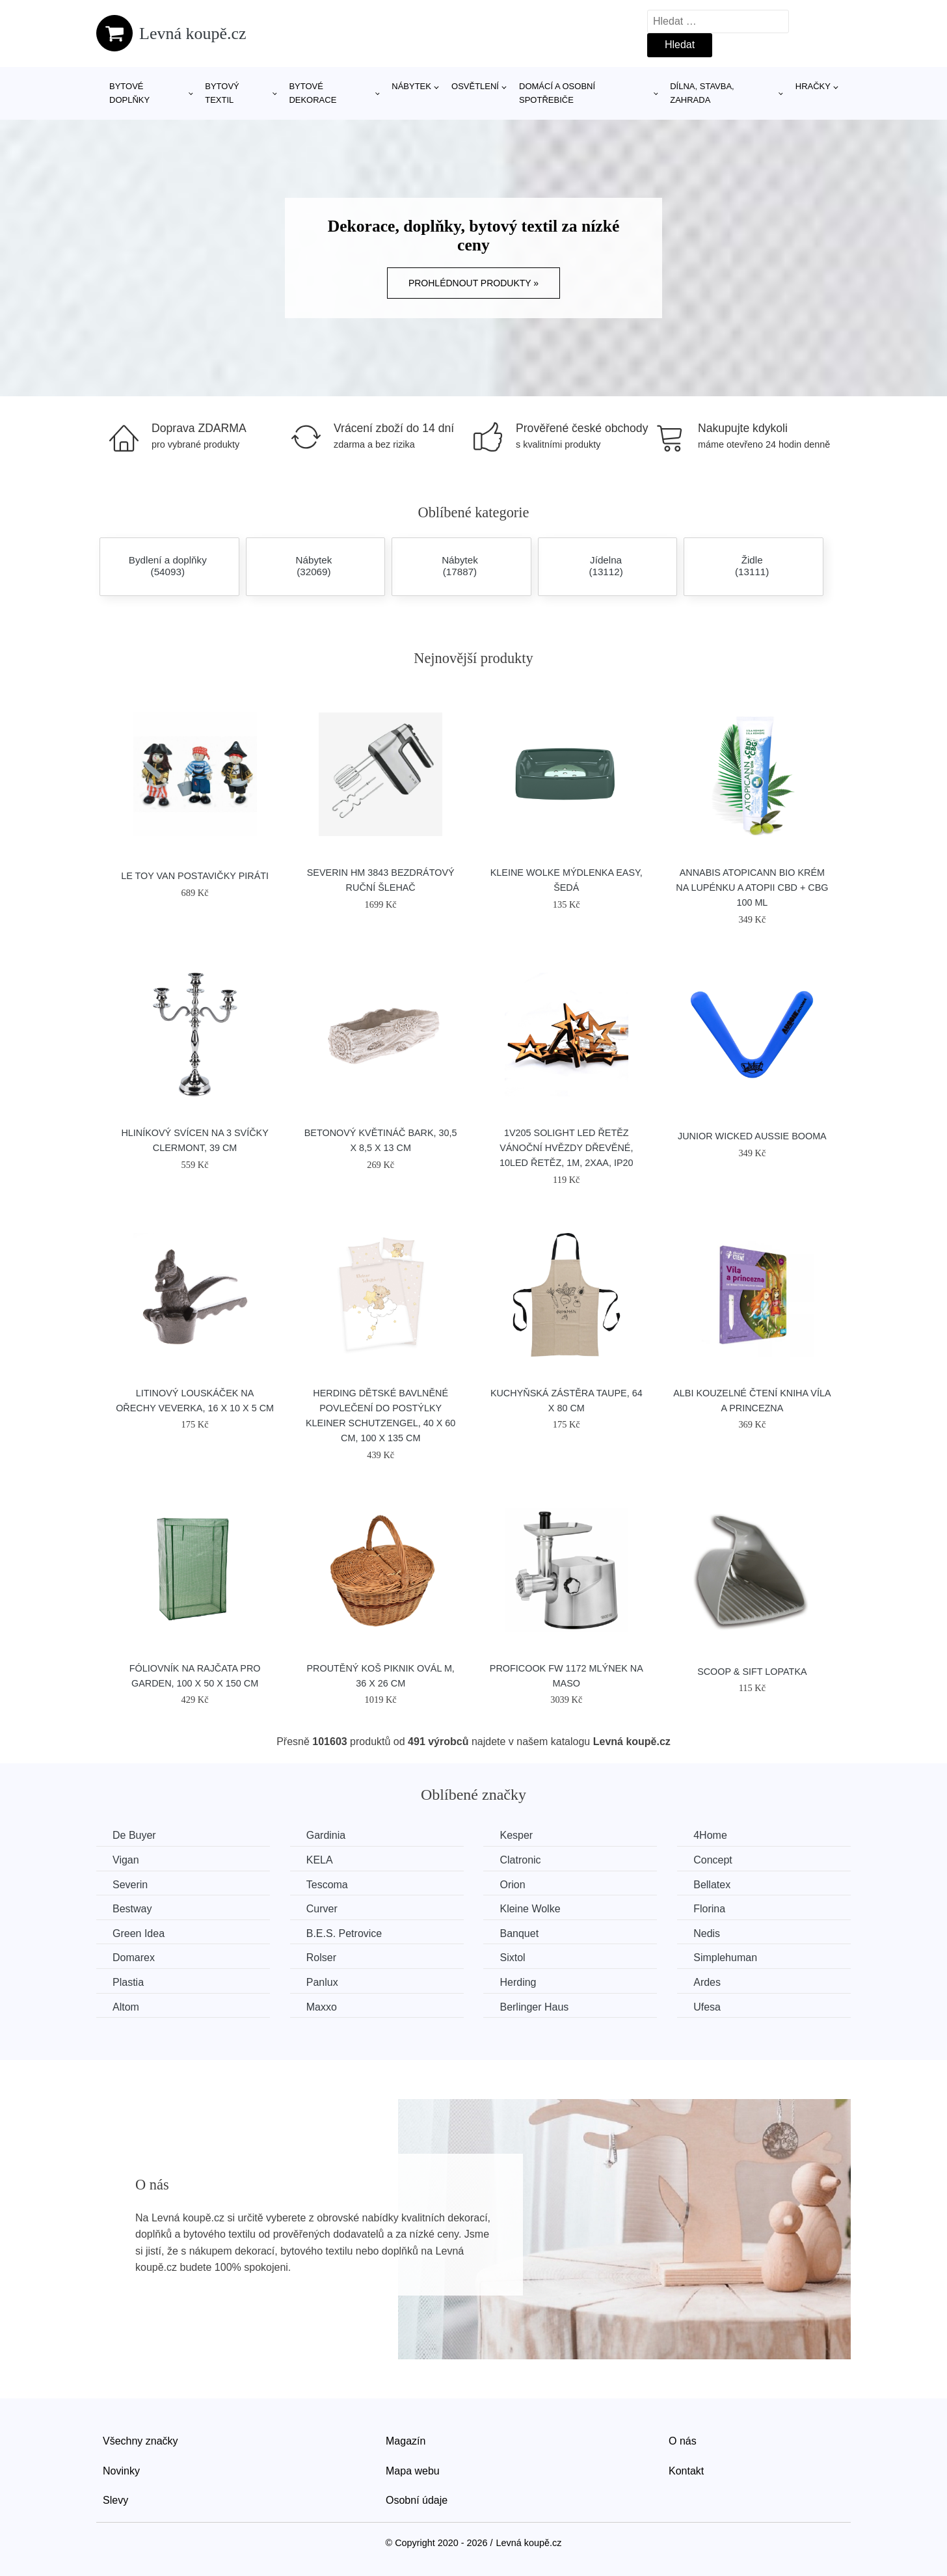 This screenshot has width=947, height=2576. What do you see at coordinates (683, 2441) in the screenshot?
I see `O nás` at bounding box center [683, 2441].